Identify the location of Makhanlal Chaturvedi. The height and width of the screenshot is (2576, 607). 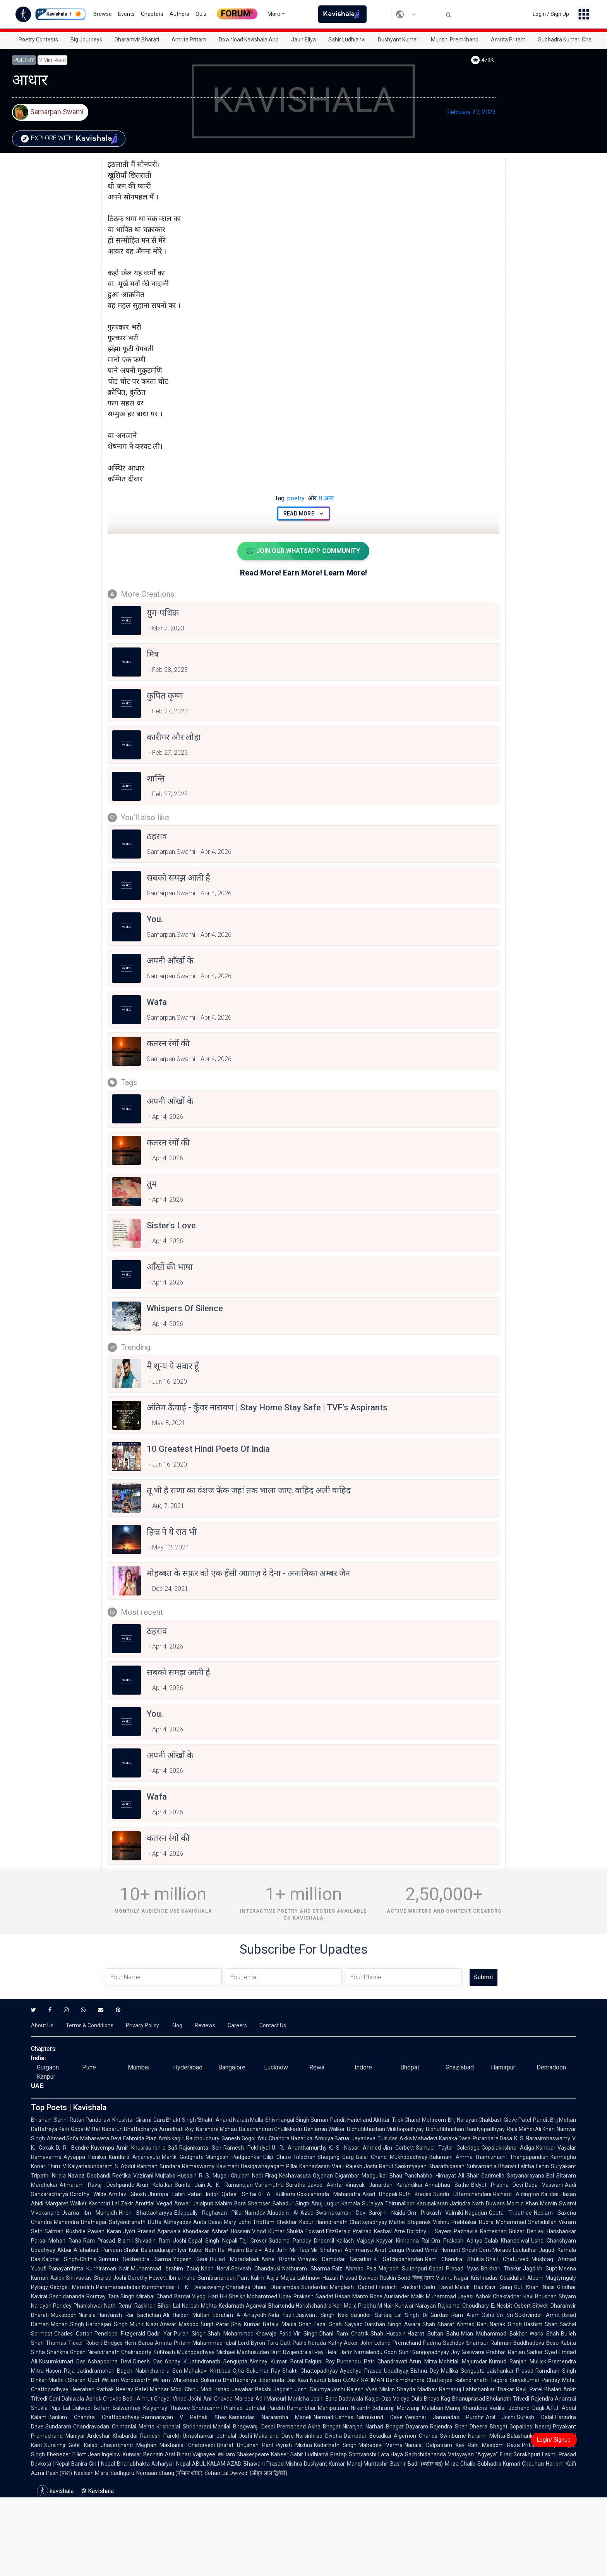
(187, 2445).